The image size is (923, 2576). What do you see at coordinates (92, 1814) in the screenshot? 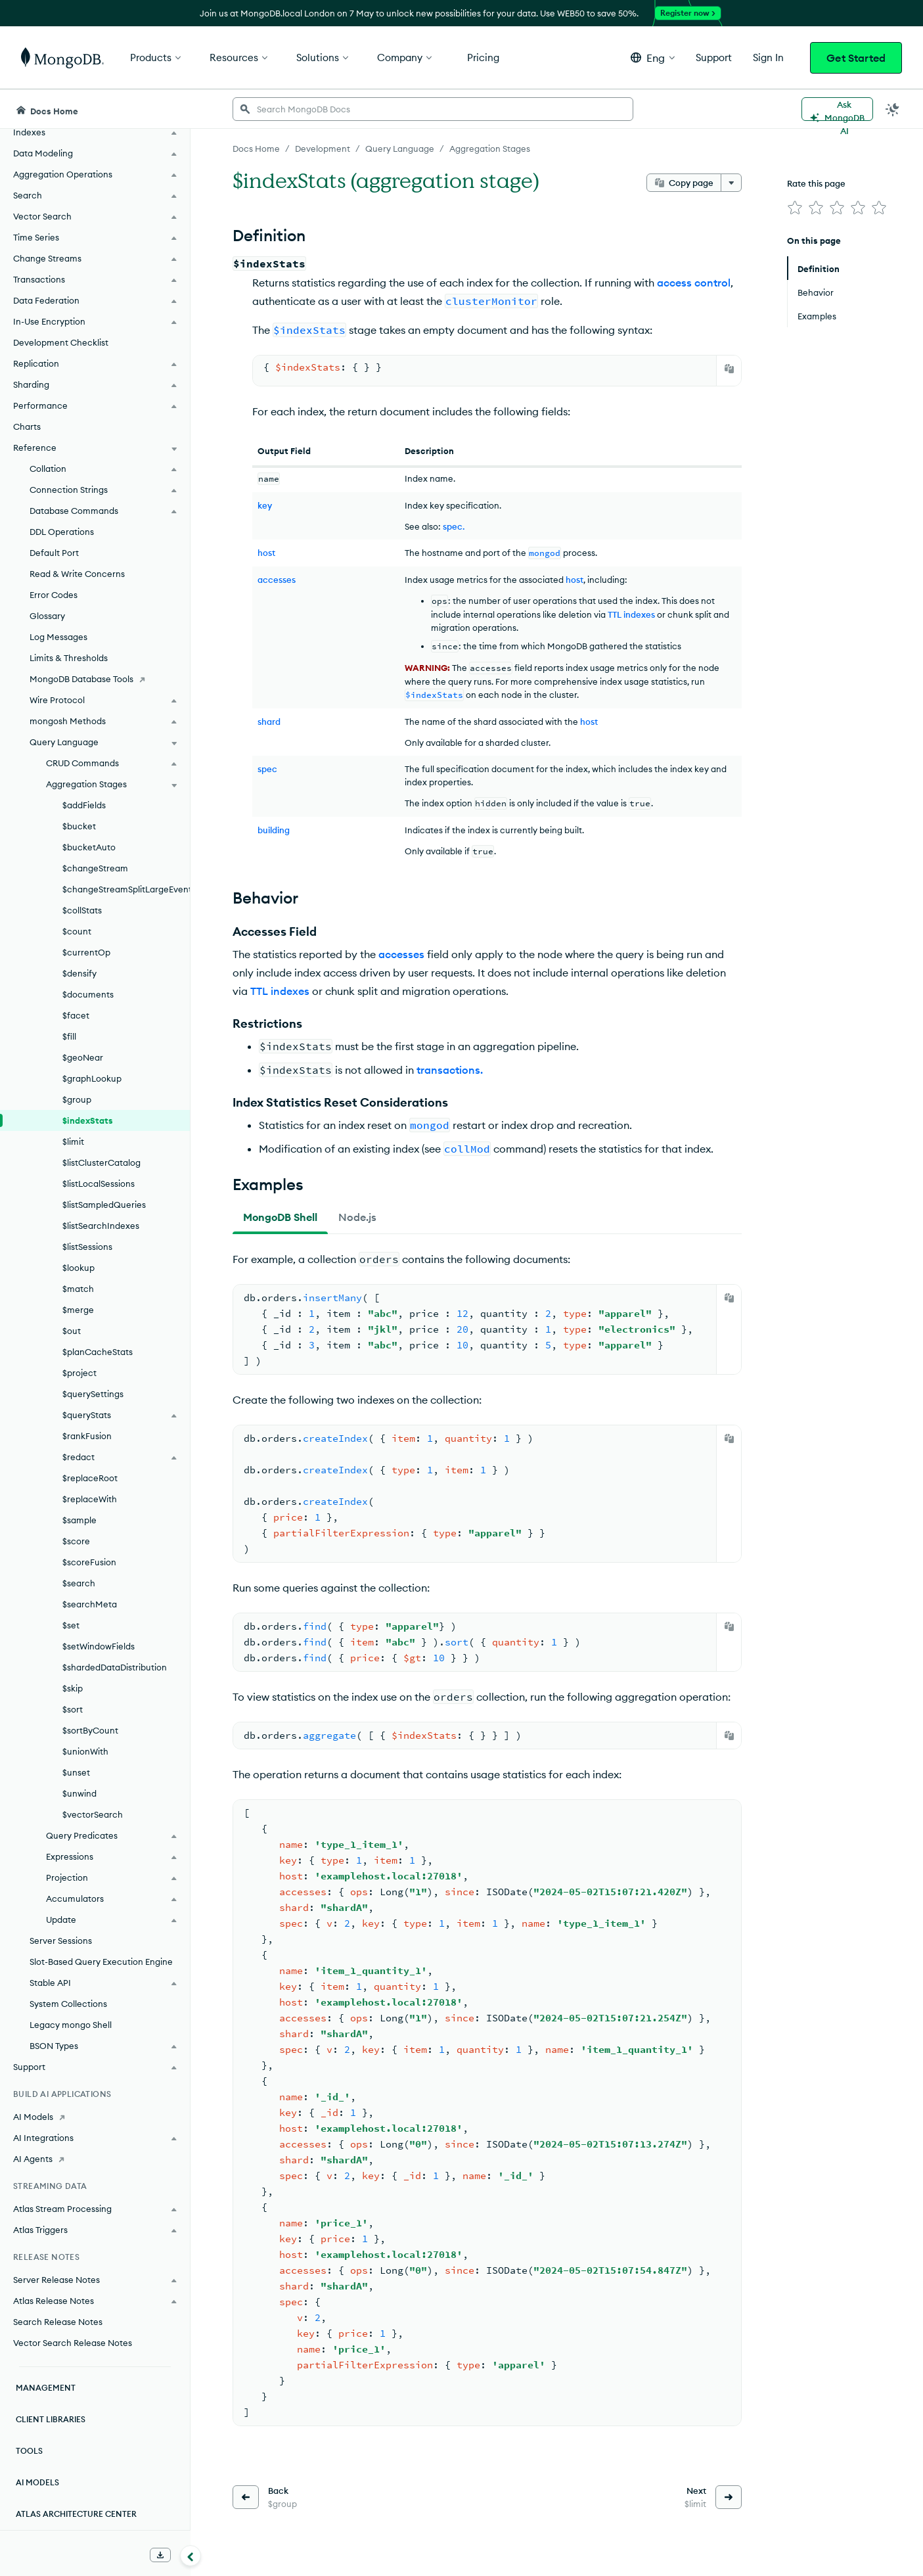
I see `$vectorSearch` at bounding box center [92, 1814].